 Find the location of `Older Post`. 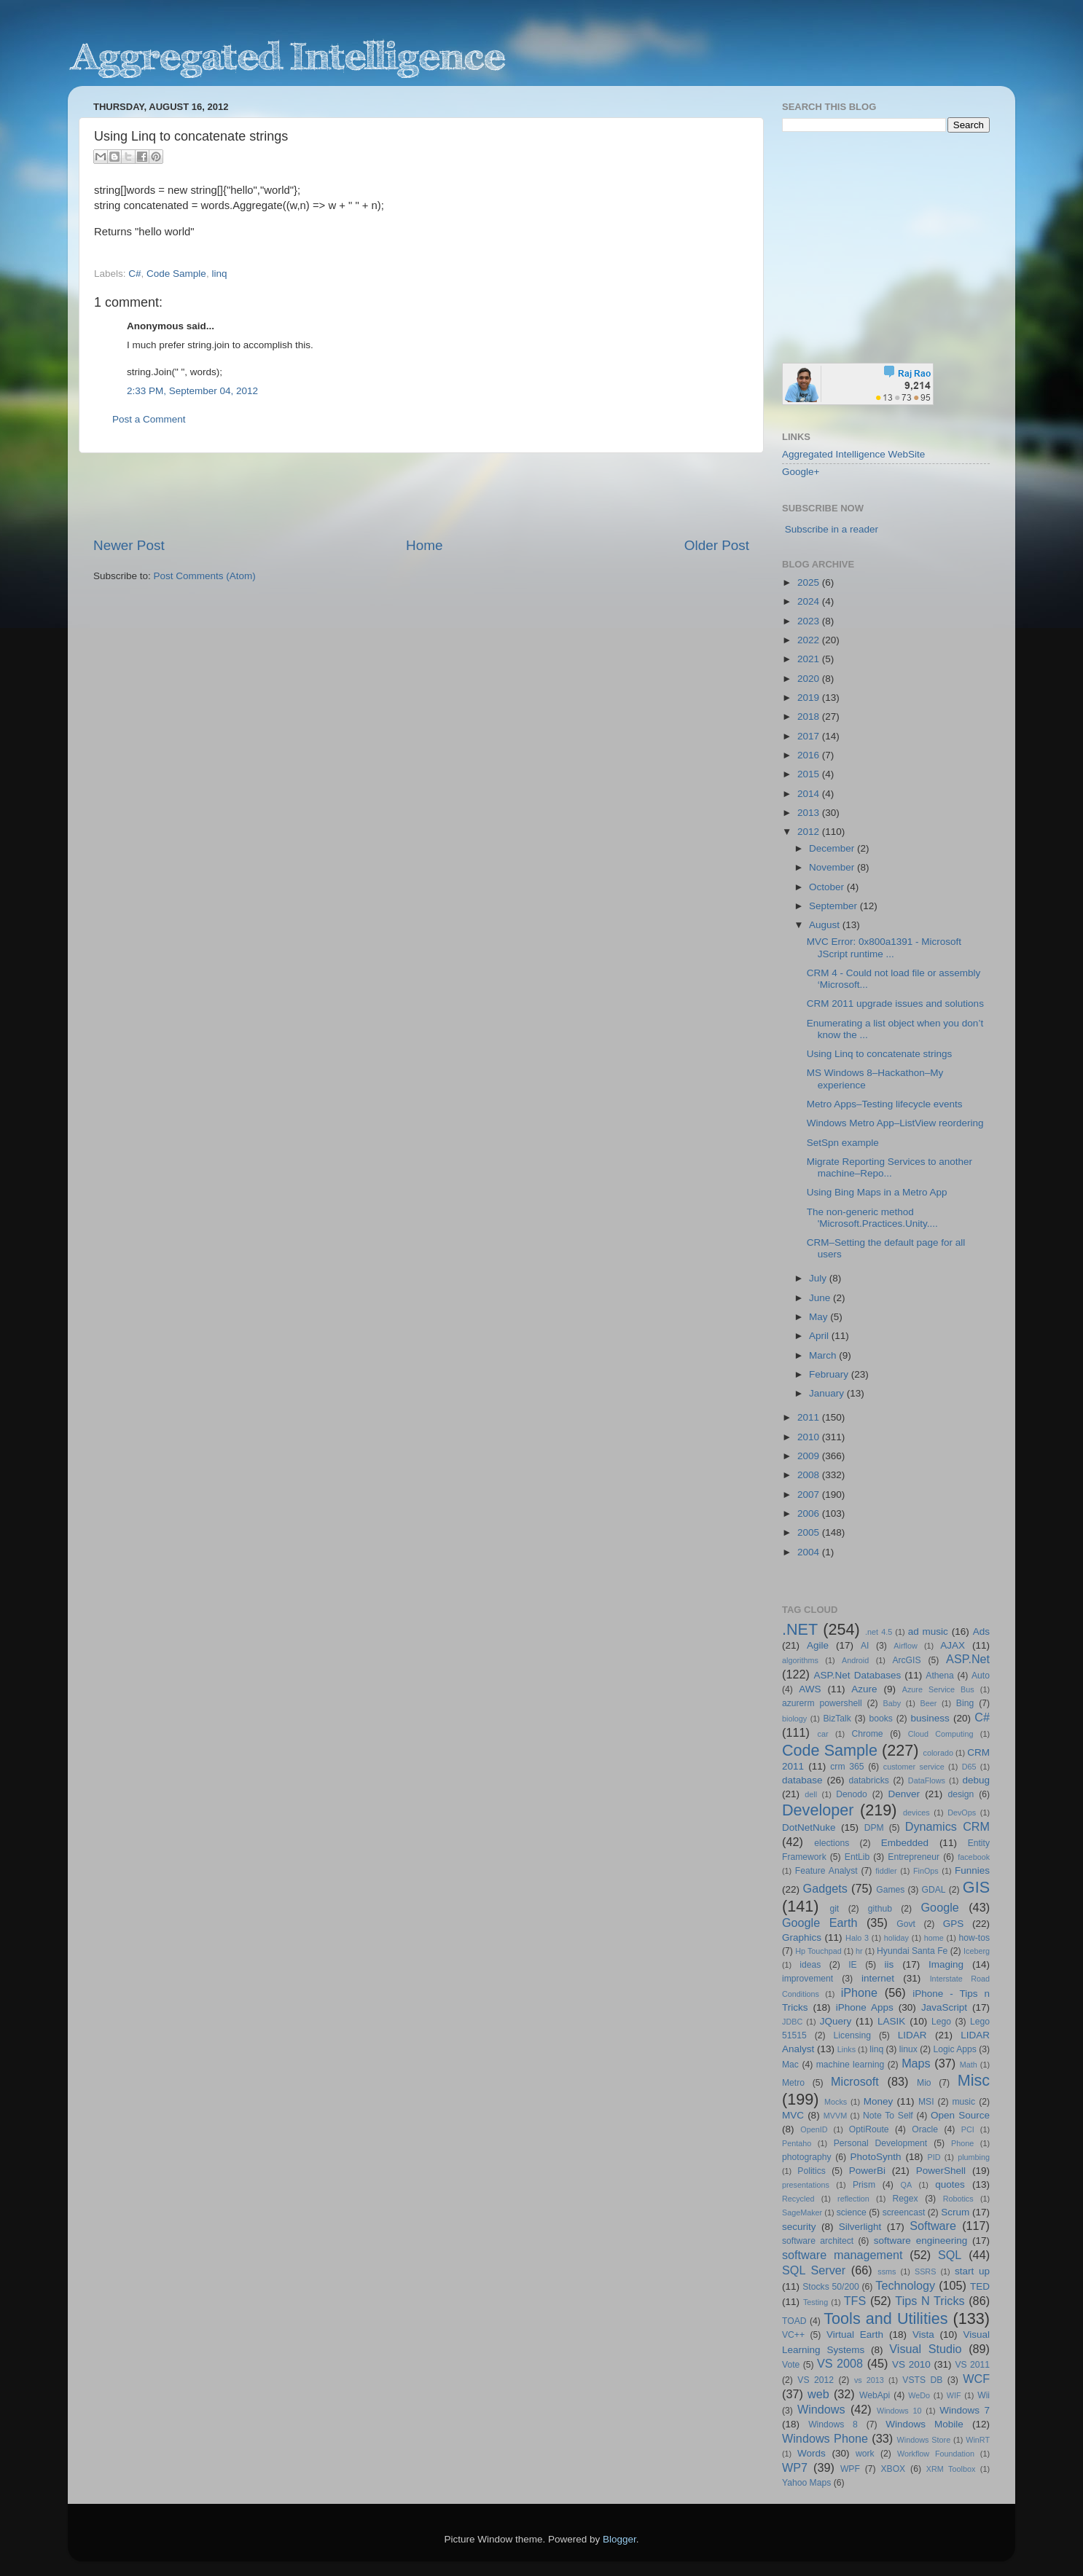

Older Post is located at coordinates (716, 545).